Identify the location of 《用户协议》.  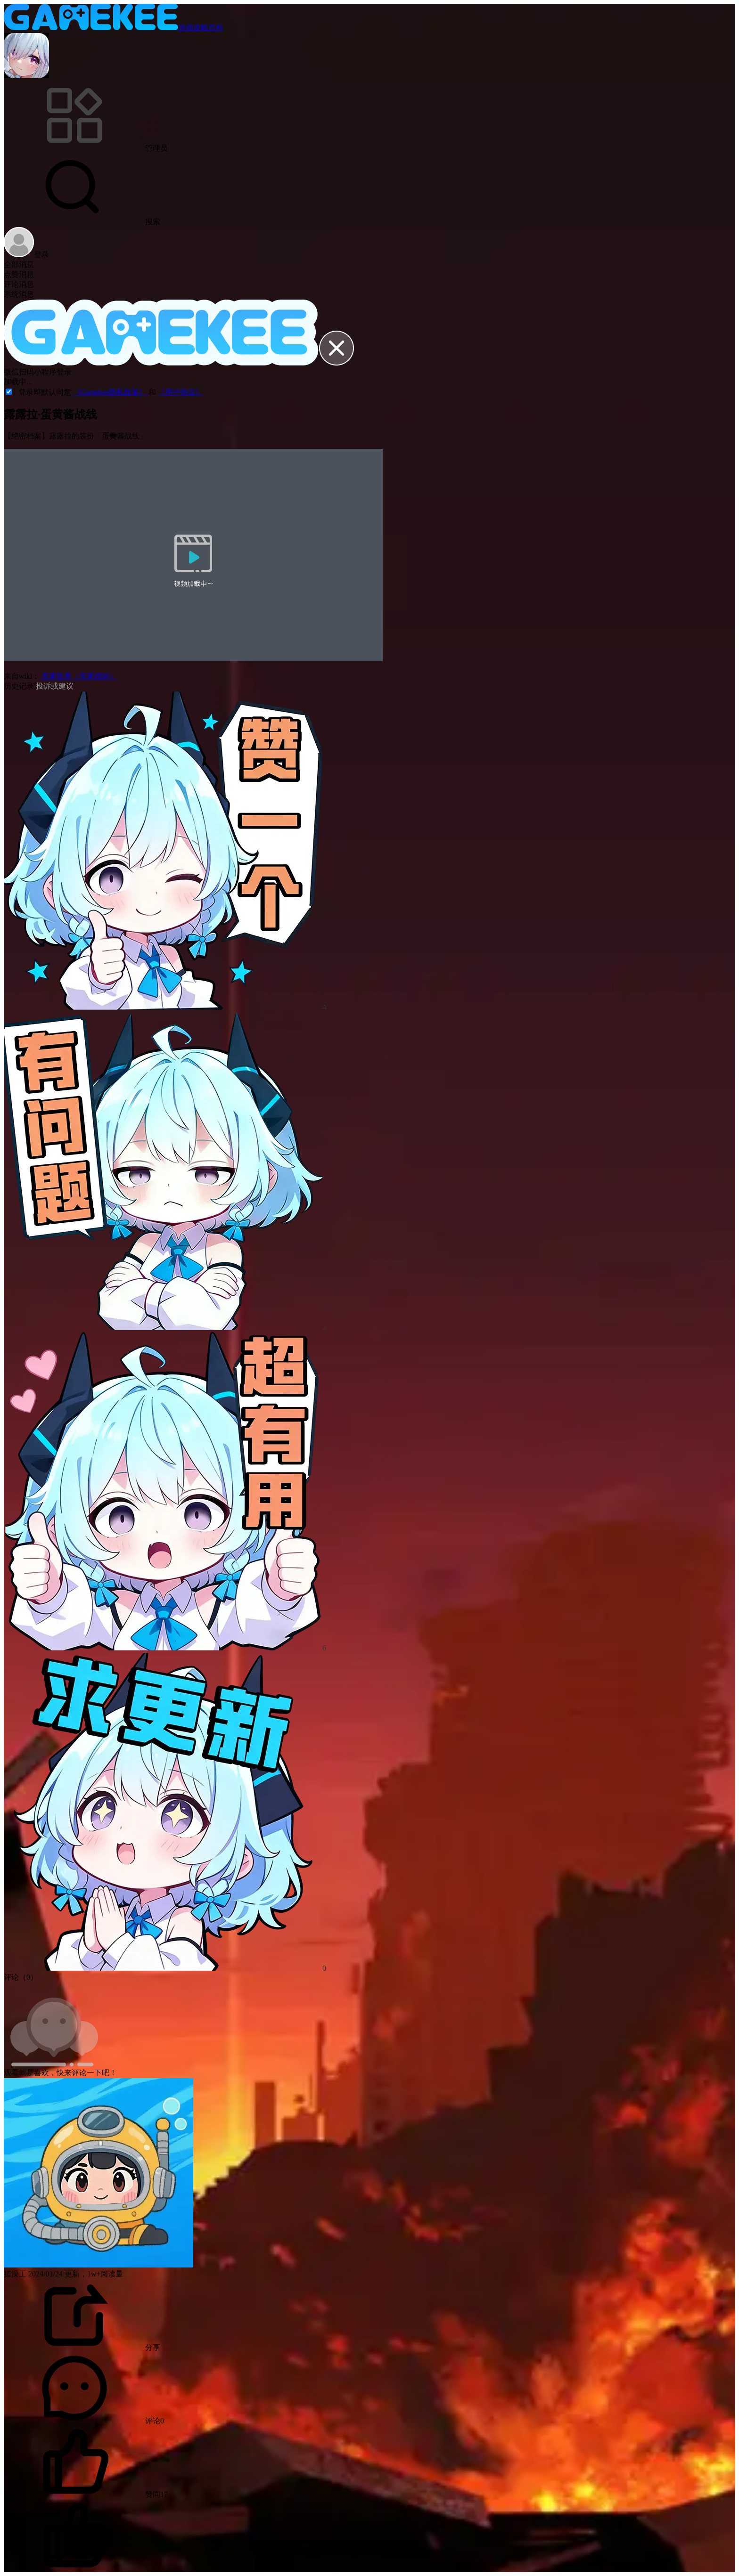
(180, 392).